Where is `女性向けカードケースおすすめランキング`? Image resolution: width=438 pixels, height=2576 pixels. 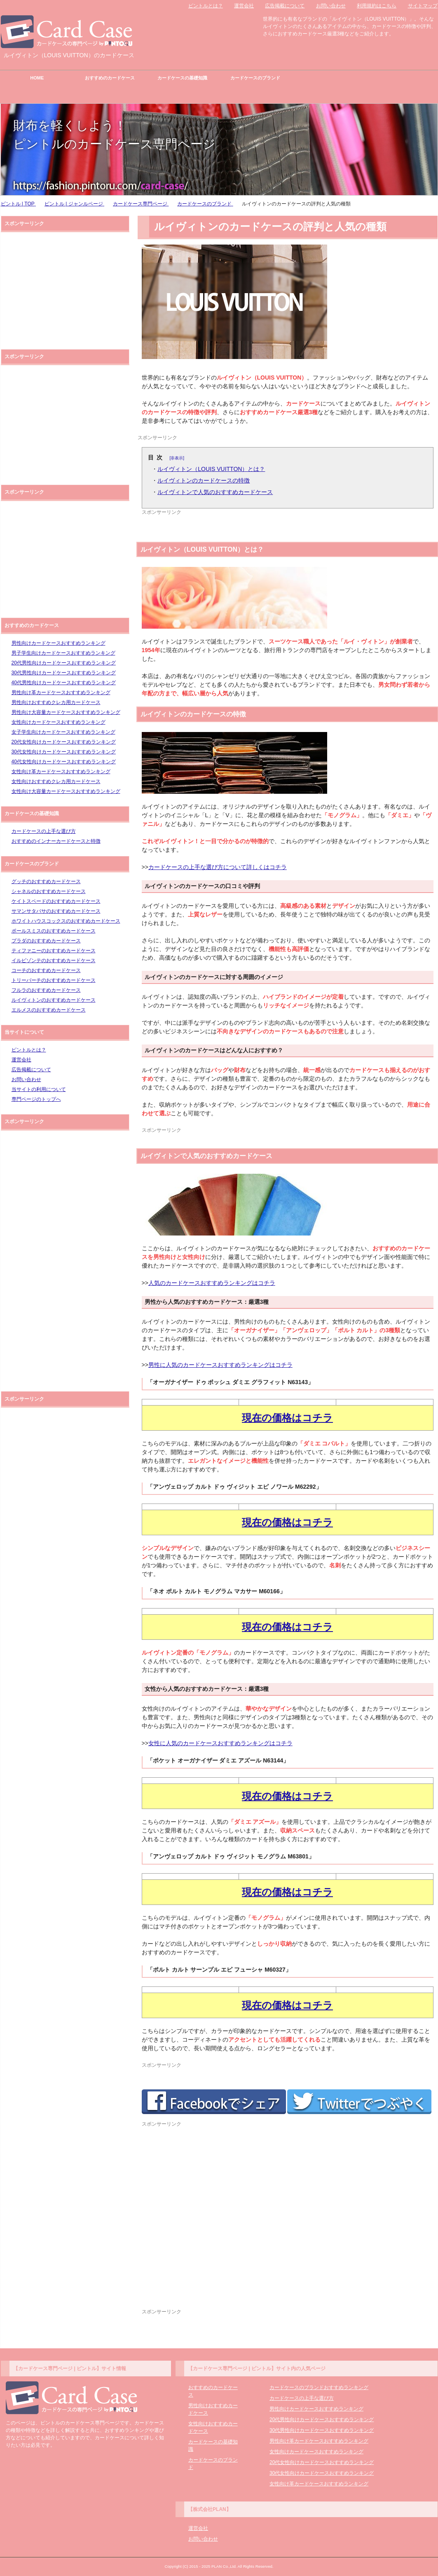
女性向けカードケースおすすめランキング is located at coordinates (58, 722).